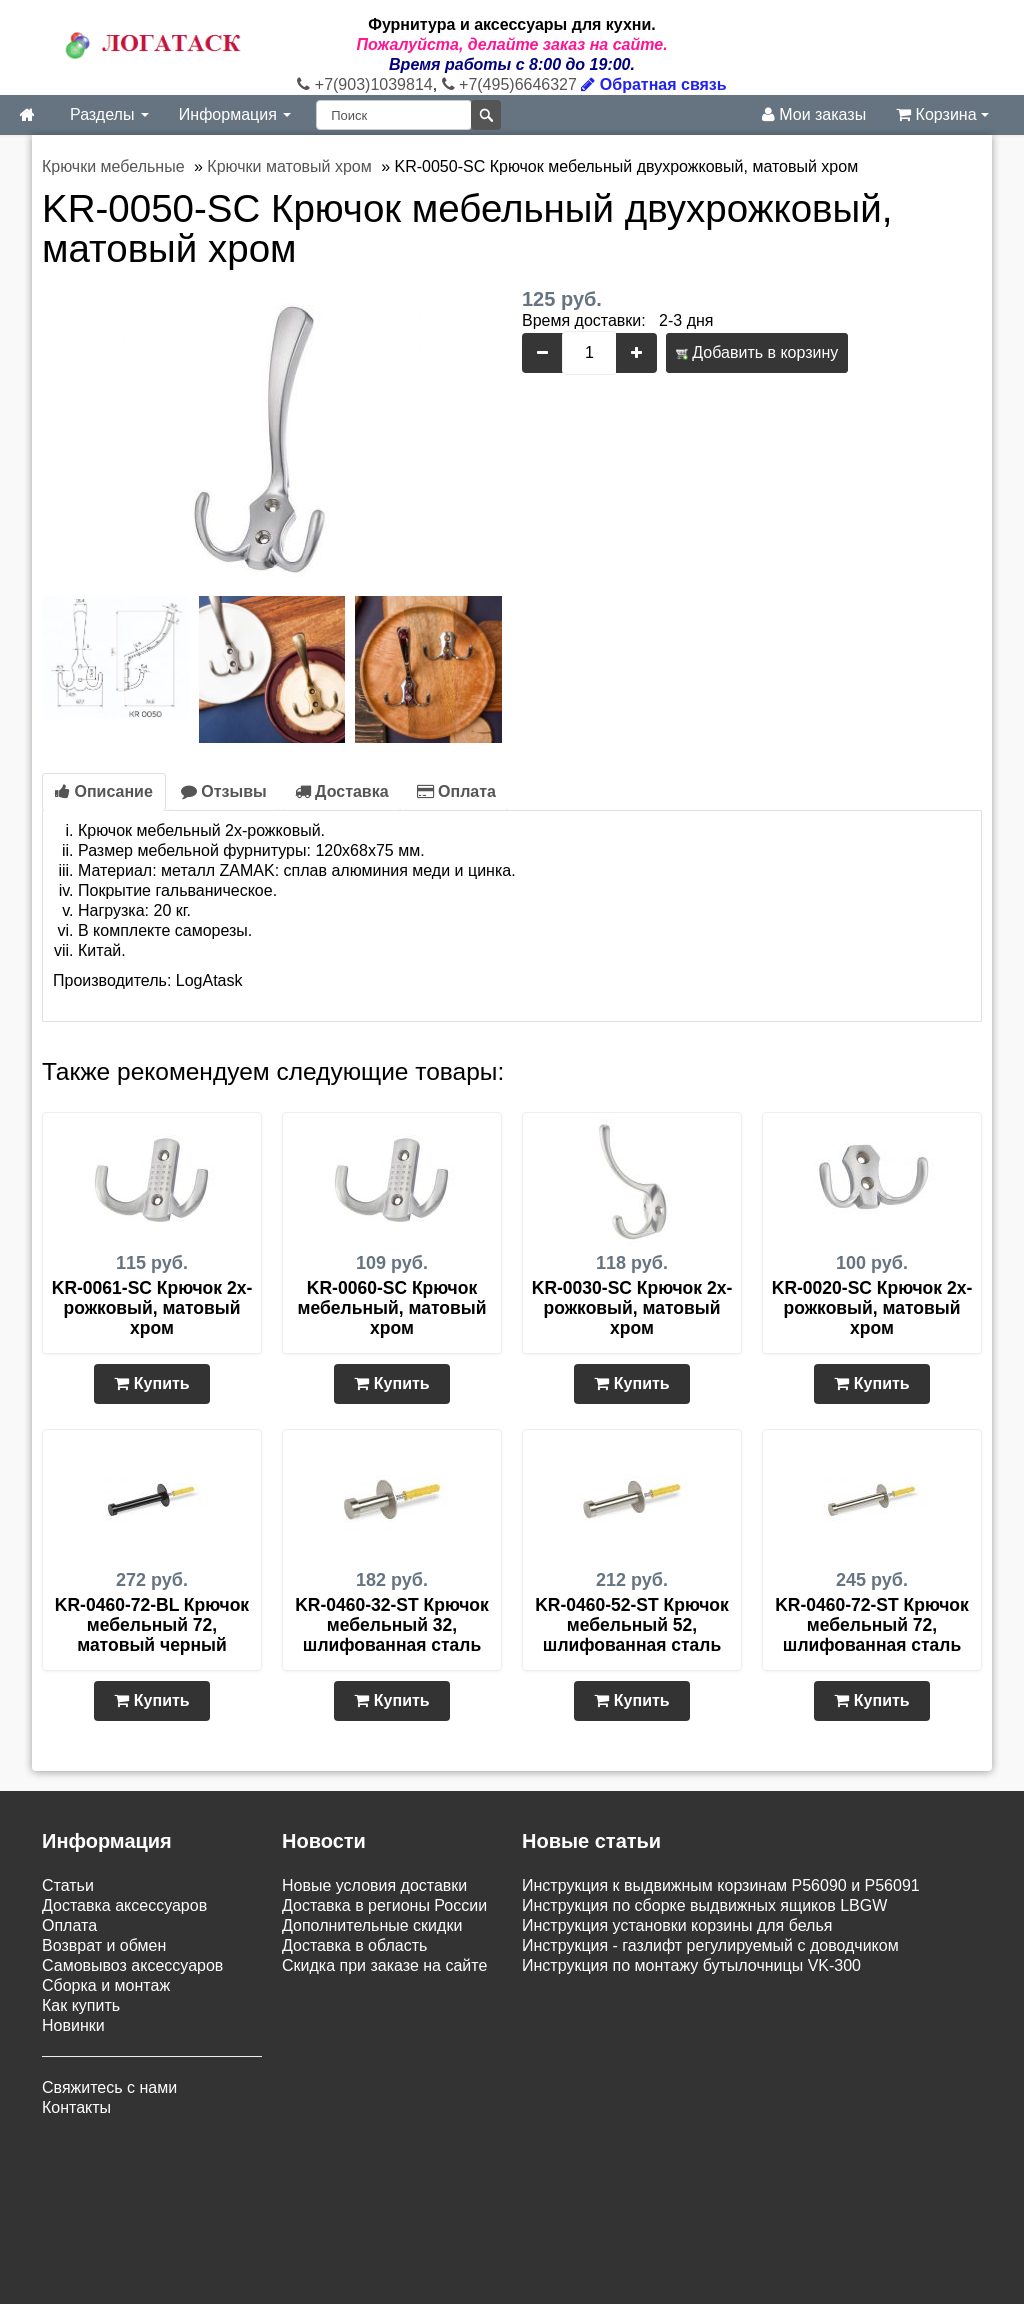 Image resolution: width=1024 pixels, height=2304 pixels. Describe the element at coordinates (81, 2005) in the screenshot. I see `Как купить` at that location.